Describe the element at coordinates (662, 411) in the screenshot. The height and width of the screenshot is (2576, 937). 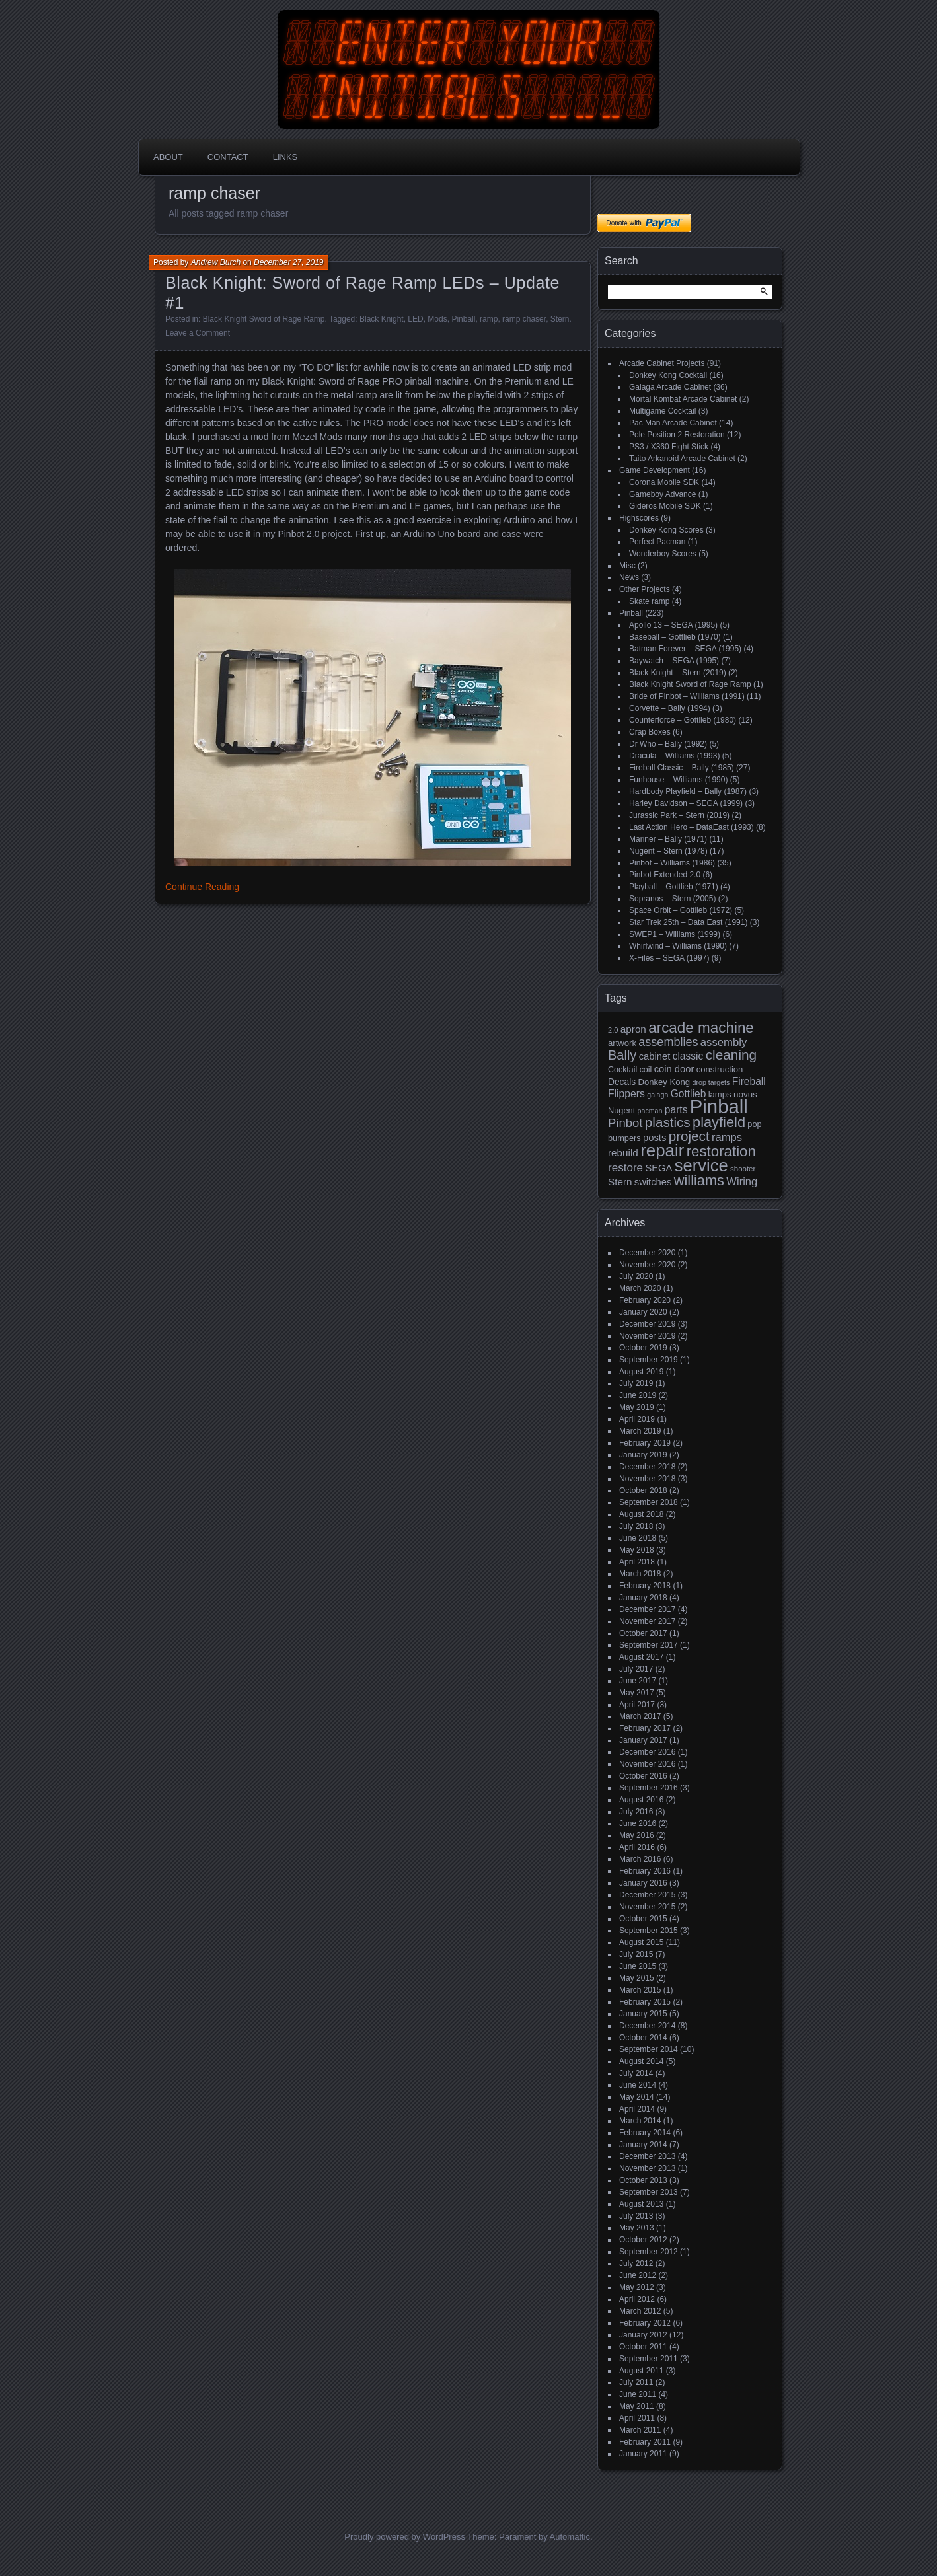
I see `Multigame Cocktail` at that location.